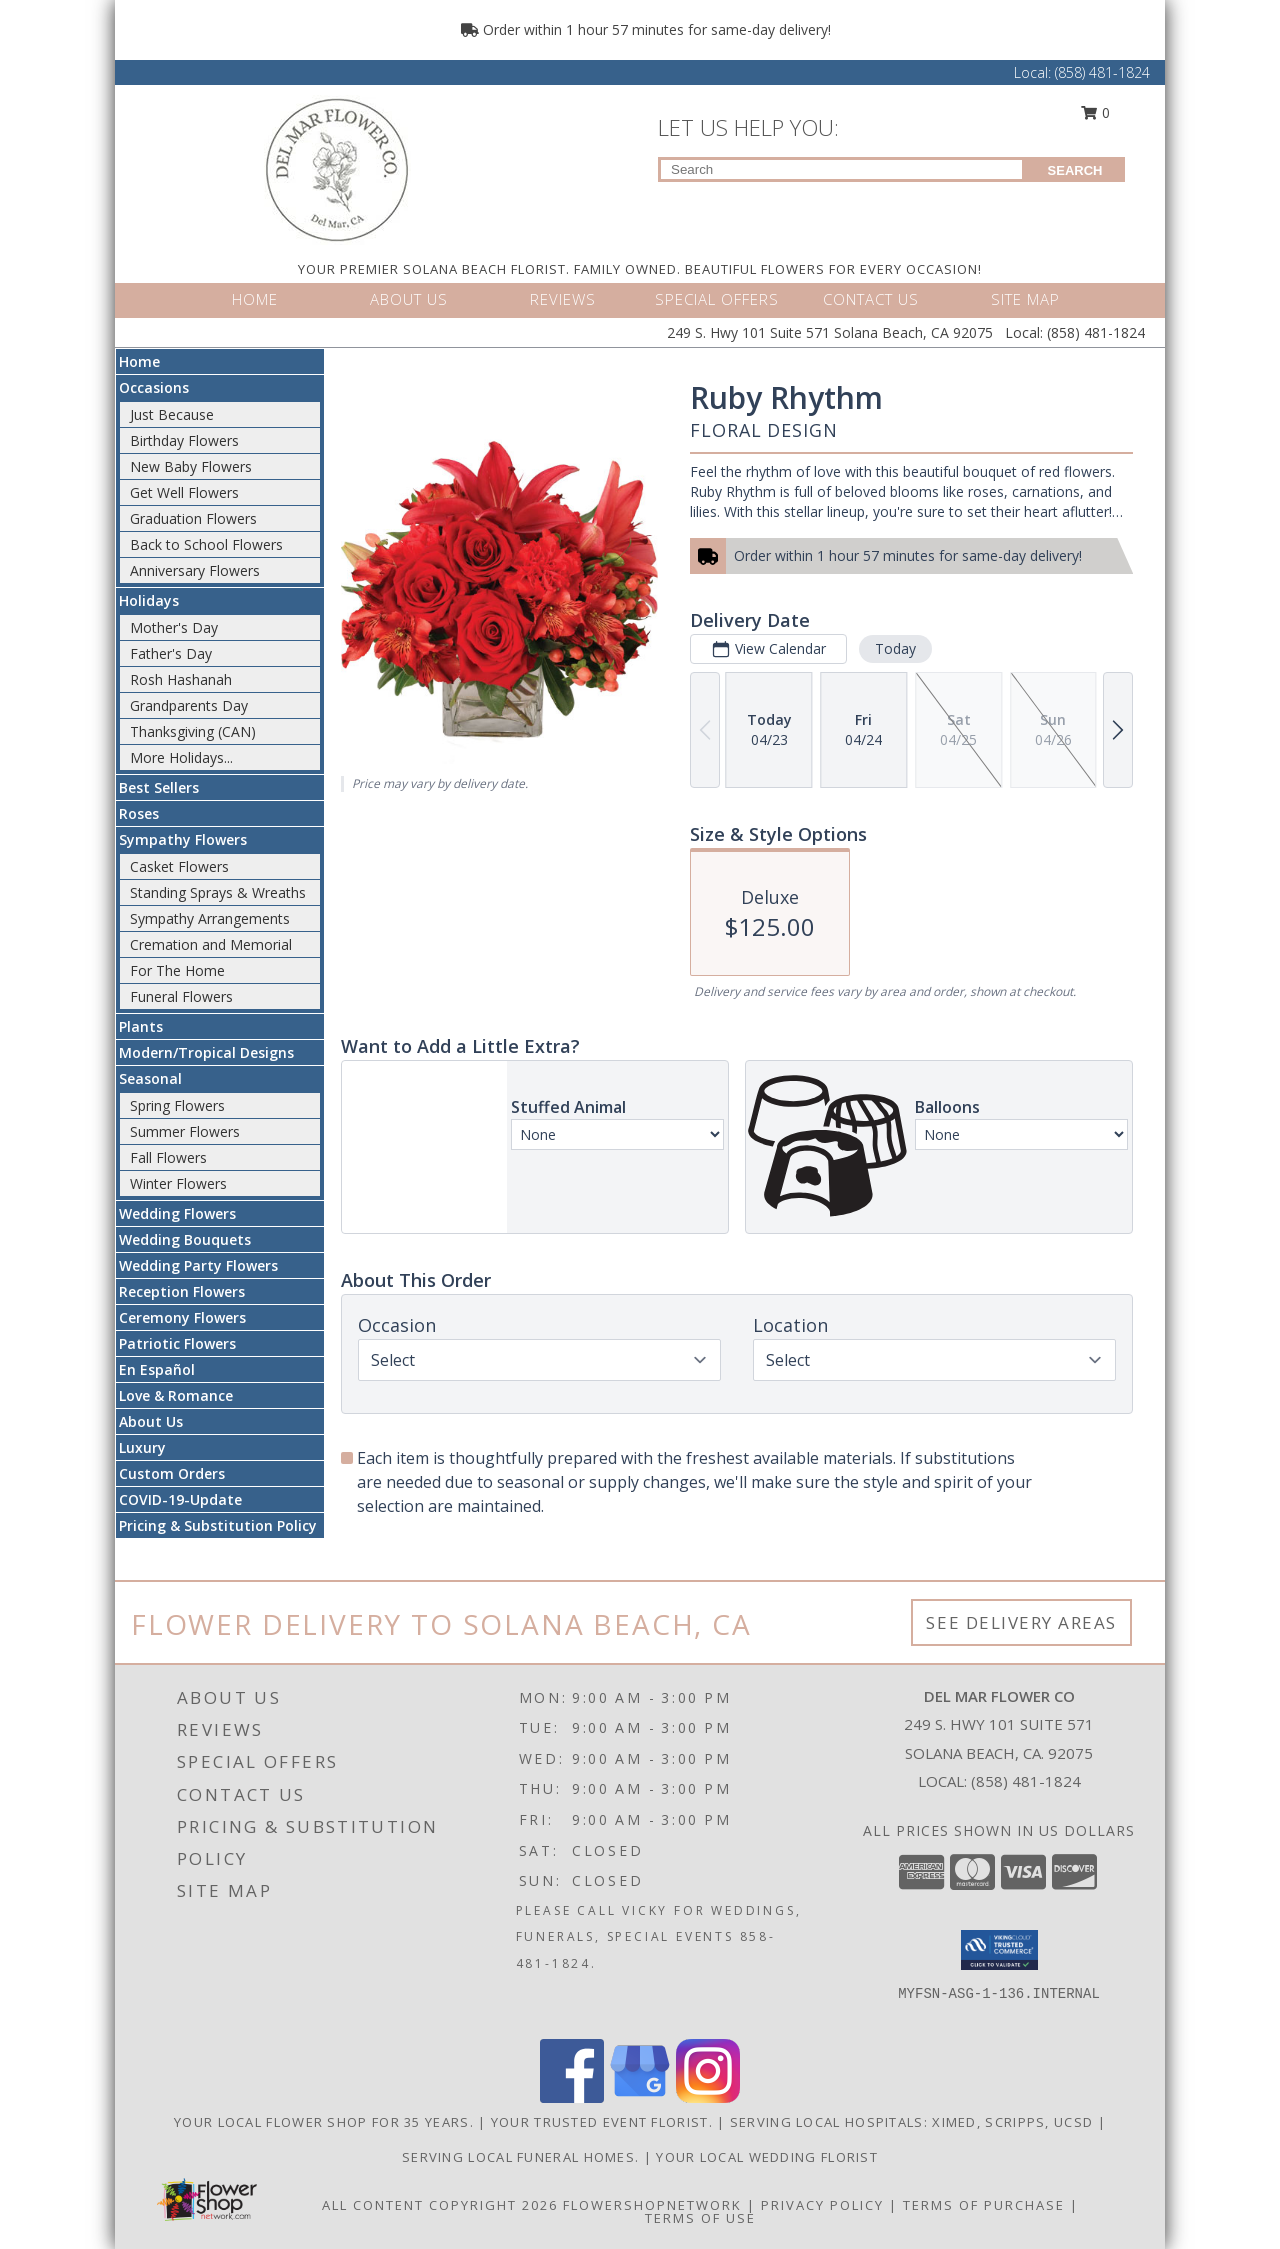 The height and width of the screenshot is (2249, 1280). What do you see at coordinates (180, 1499) in the screenshot?
I see `COVID-19-Update` at bounding box center [180, 1499].